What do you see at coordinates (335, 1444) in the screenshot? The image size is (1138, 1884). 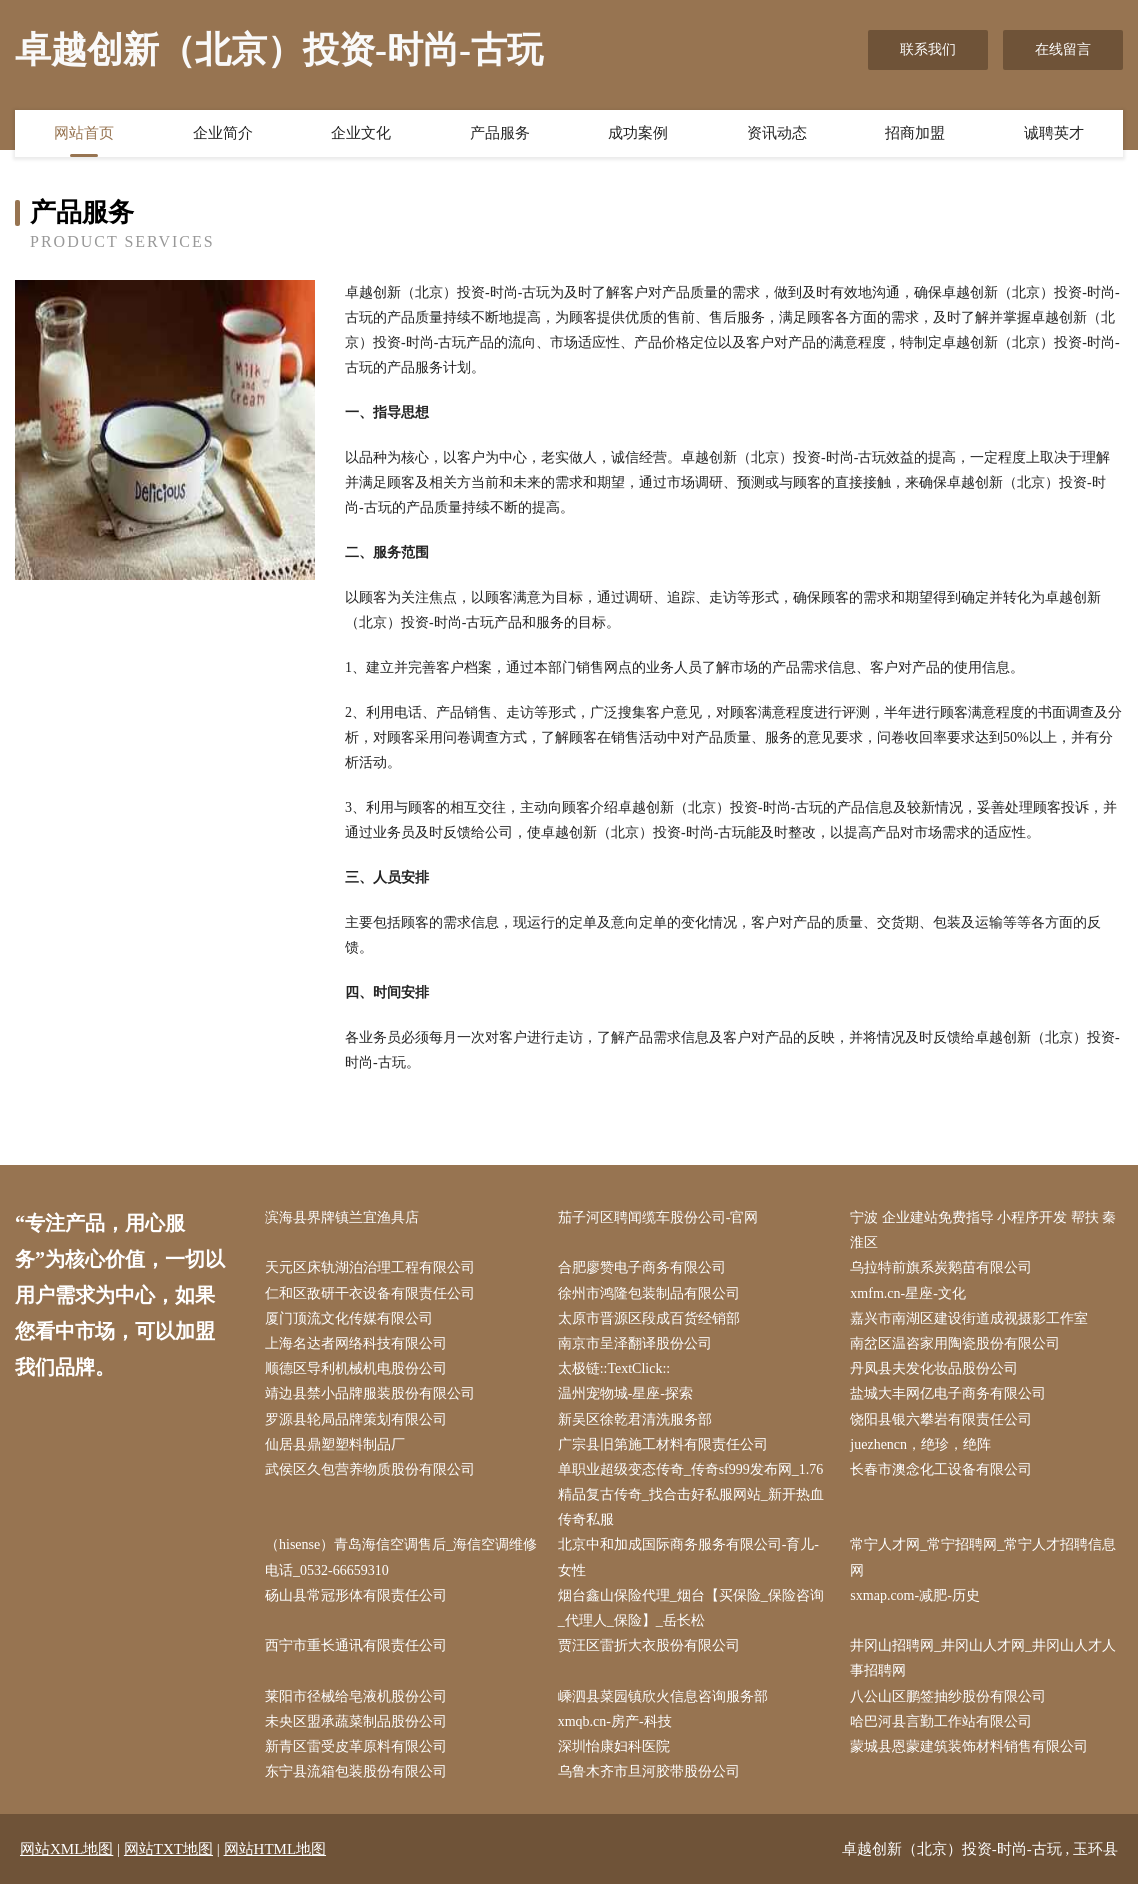 I see `仙居县鼎塑塑料制品厂` at bounding box center [335, 1444].